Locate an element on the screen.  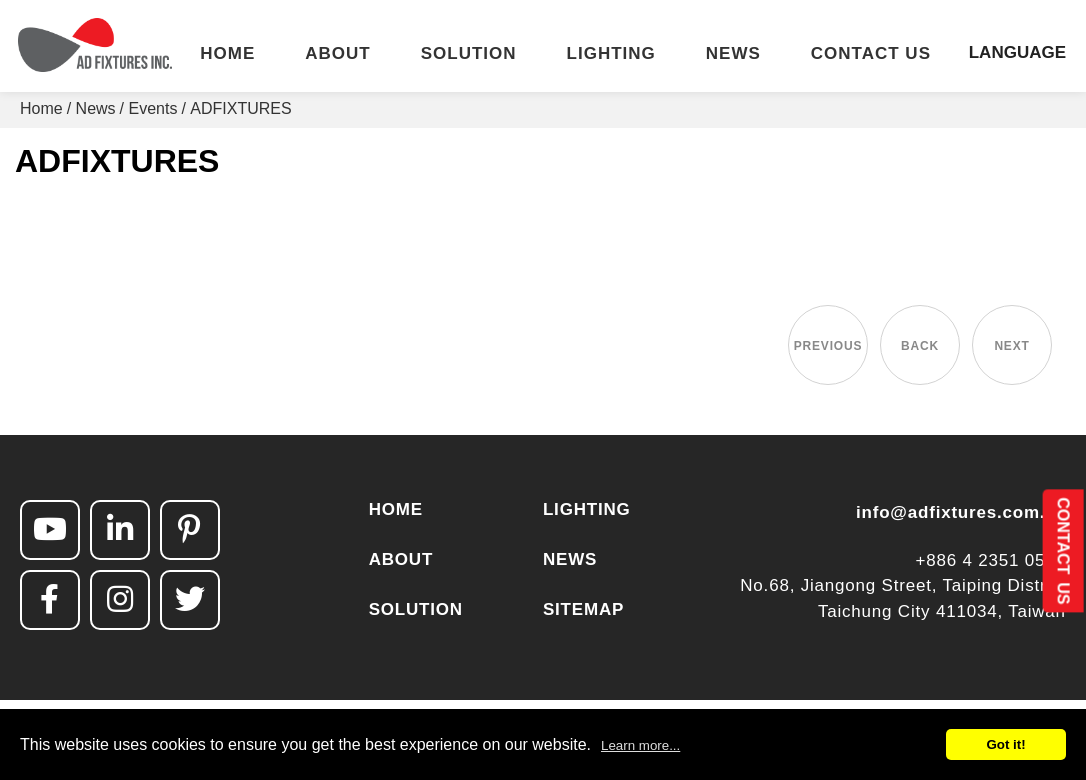
PREVIOUS is located at coordinates (828, 346).